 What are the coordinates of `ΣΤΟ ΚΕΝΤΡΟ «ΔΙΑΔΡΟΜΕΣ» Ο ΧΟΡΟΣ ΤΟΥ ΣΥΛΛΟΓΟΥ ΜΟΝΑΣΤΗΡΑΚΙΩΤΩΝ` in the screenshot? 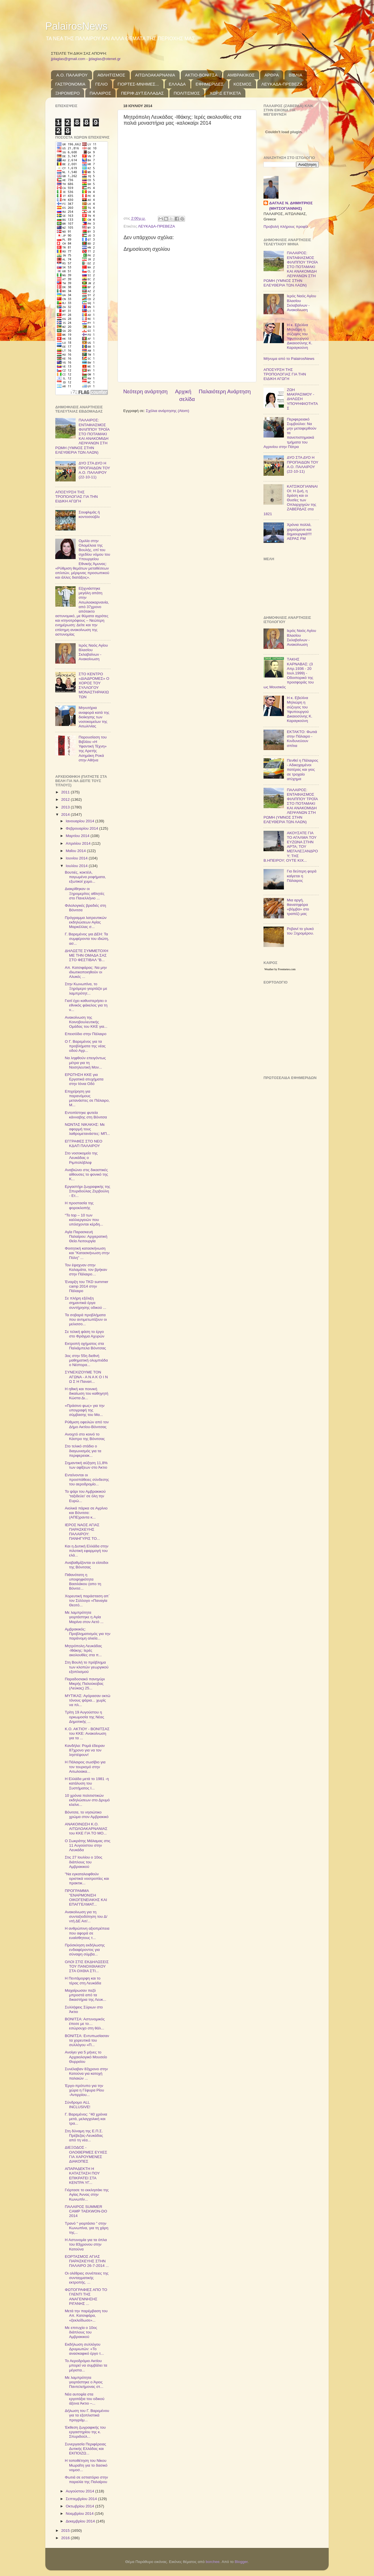 It's located at (93, 685).